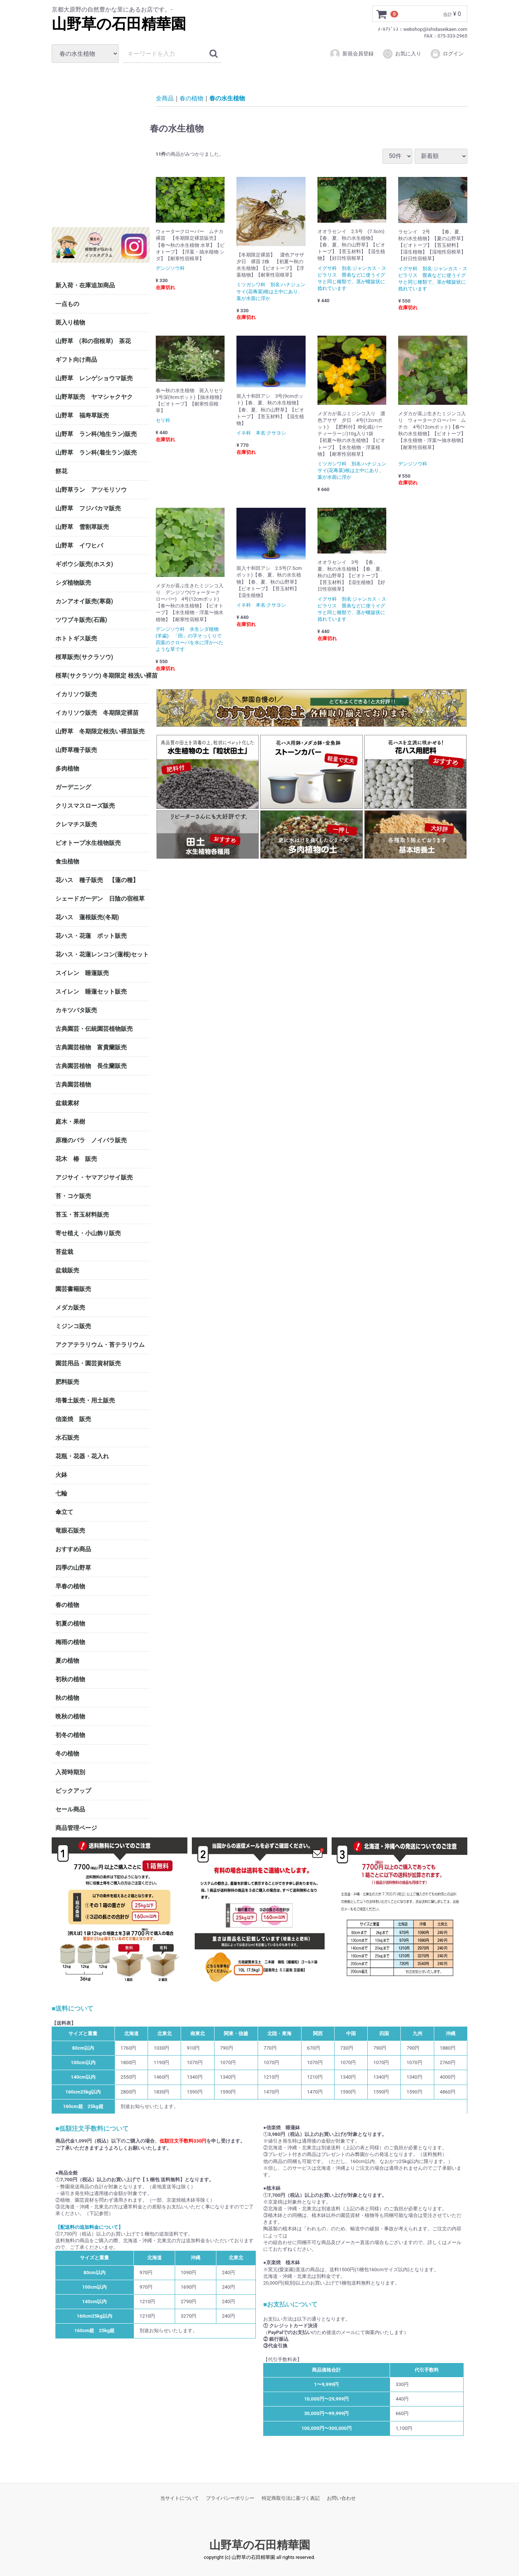 Image resolution: width=519 pixels, height=2576 pixels. Describe the element at coordinates (100, 1344) in the screenshot. I see `アクアテラリウム・苔テラリウム` at that location.